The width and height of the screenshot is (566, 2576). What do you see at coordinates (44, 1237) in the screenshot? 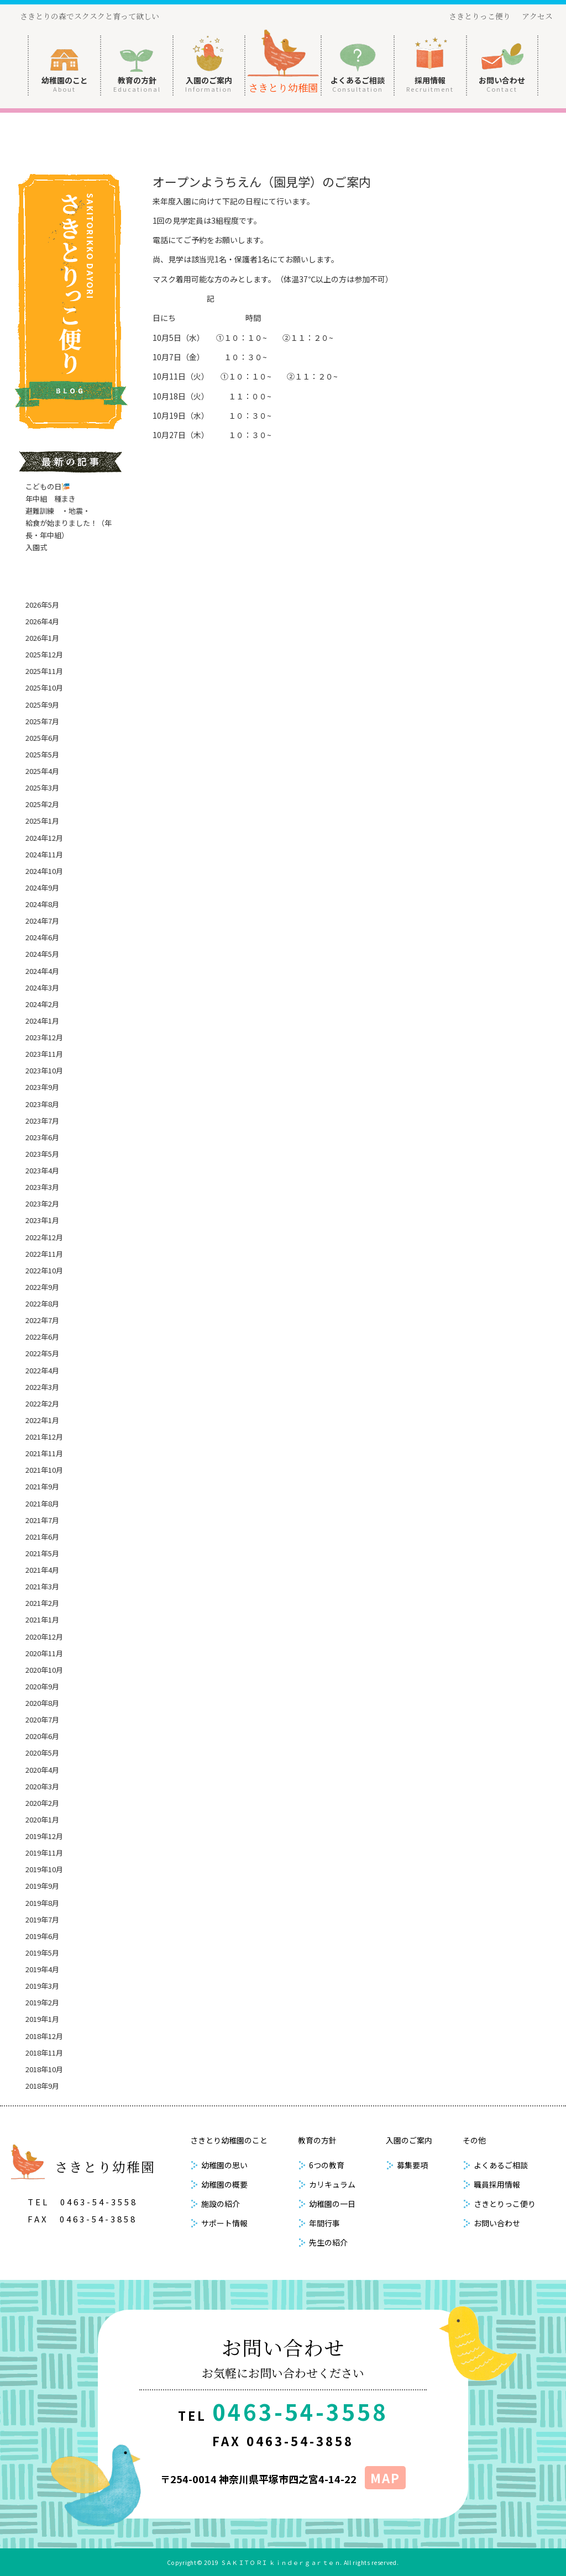
I see `2022年12月` at bounding box center [44, 1237].